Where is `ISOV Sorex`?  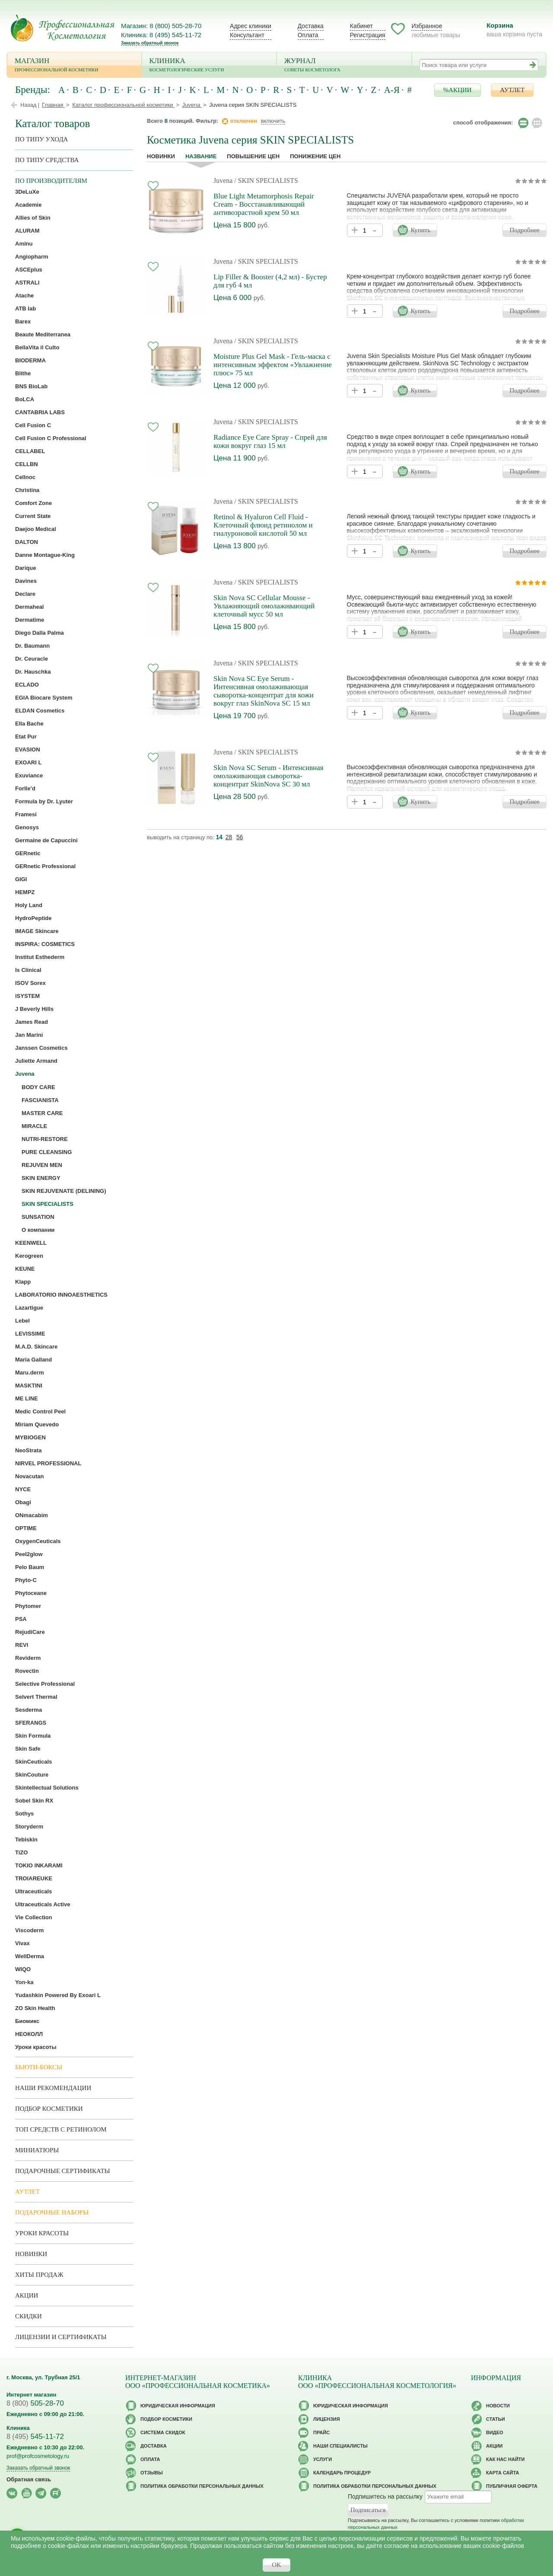 ISOV Sorex is located at coordinates (30, 983).